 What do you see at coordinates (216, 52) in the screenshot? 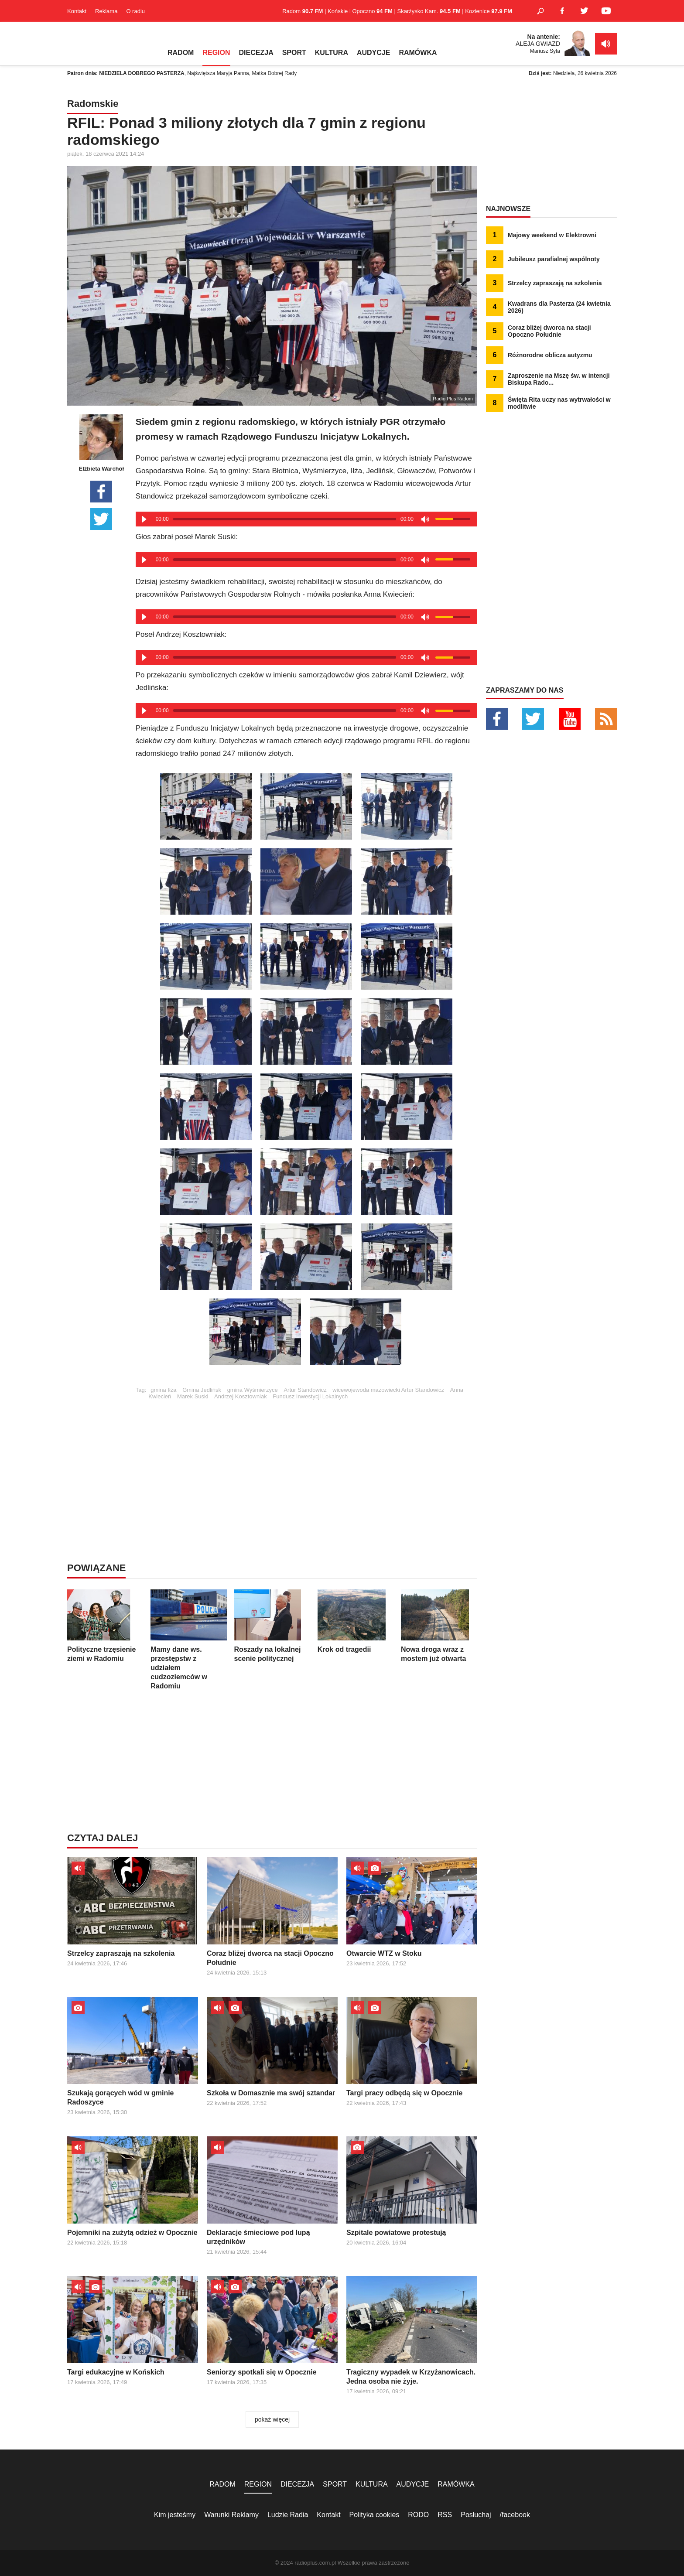
I see `REGION` at bounding box center [216, 52].